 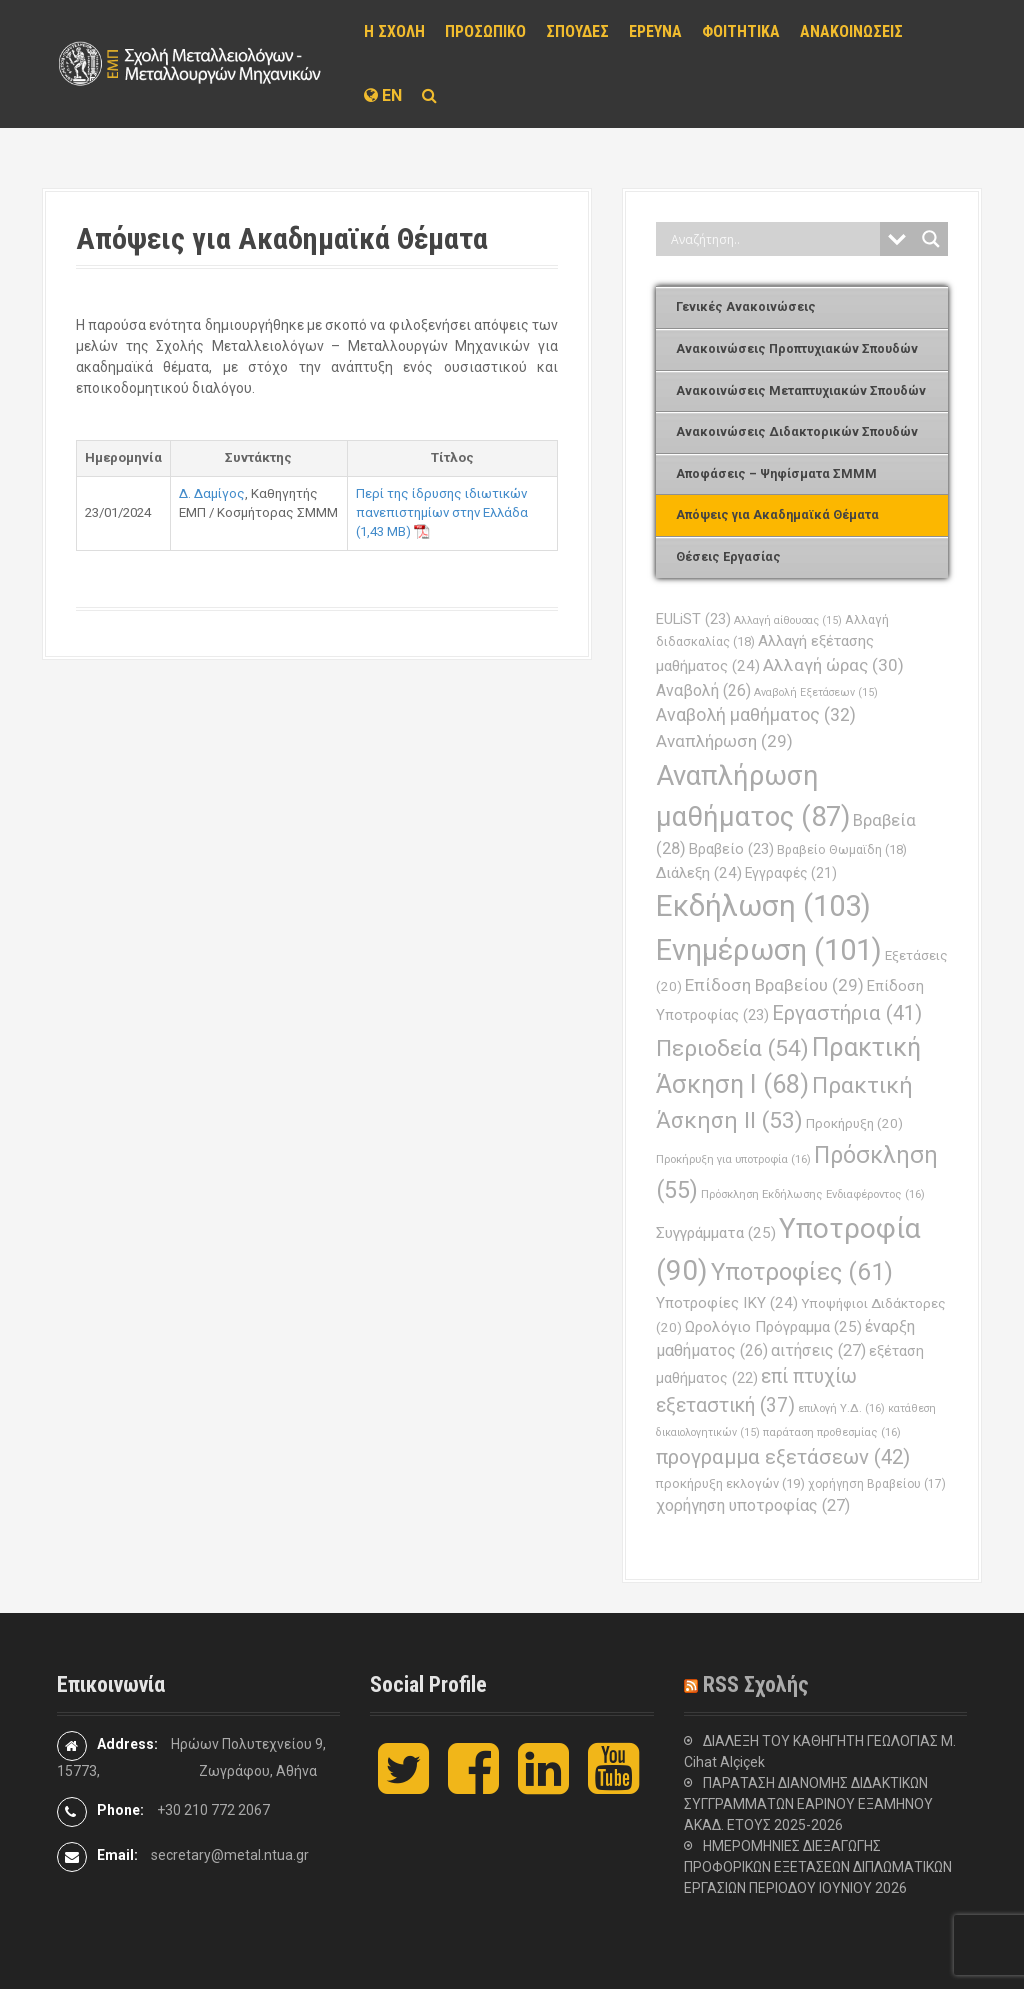 What do you see at coordinates (716, 1233) in the screenshot?
I see `Συγγράμματα [Συγγράμματα (25 στοιχεία)]` at bounding box center [716, 1233].